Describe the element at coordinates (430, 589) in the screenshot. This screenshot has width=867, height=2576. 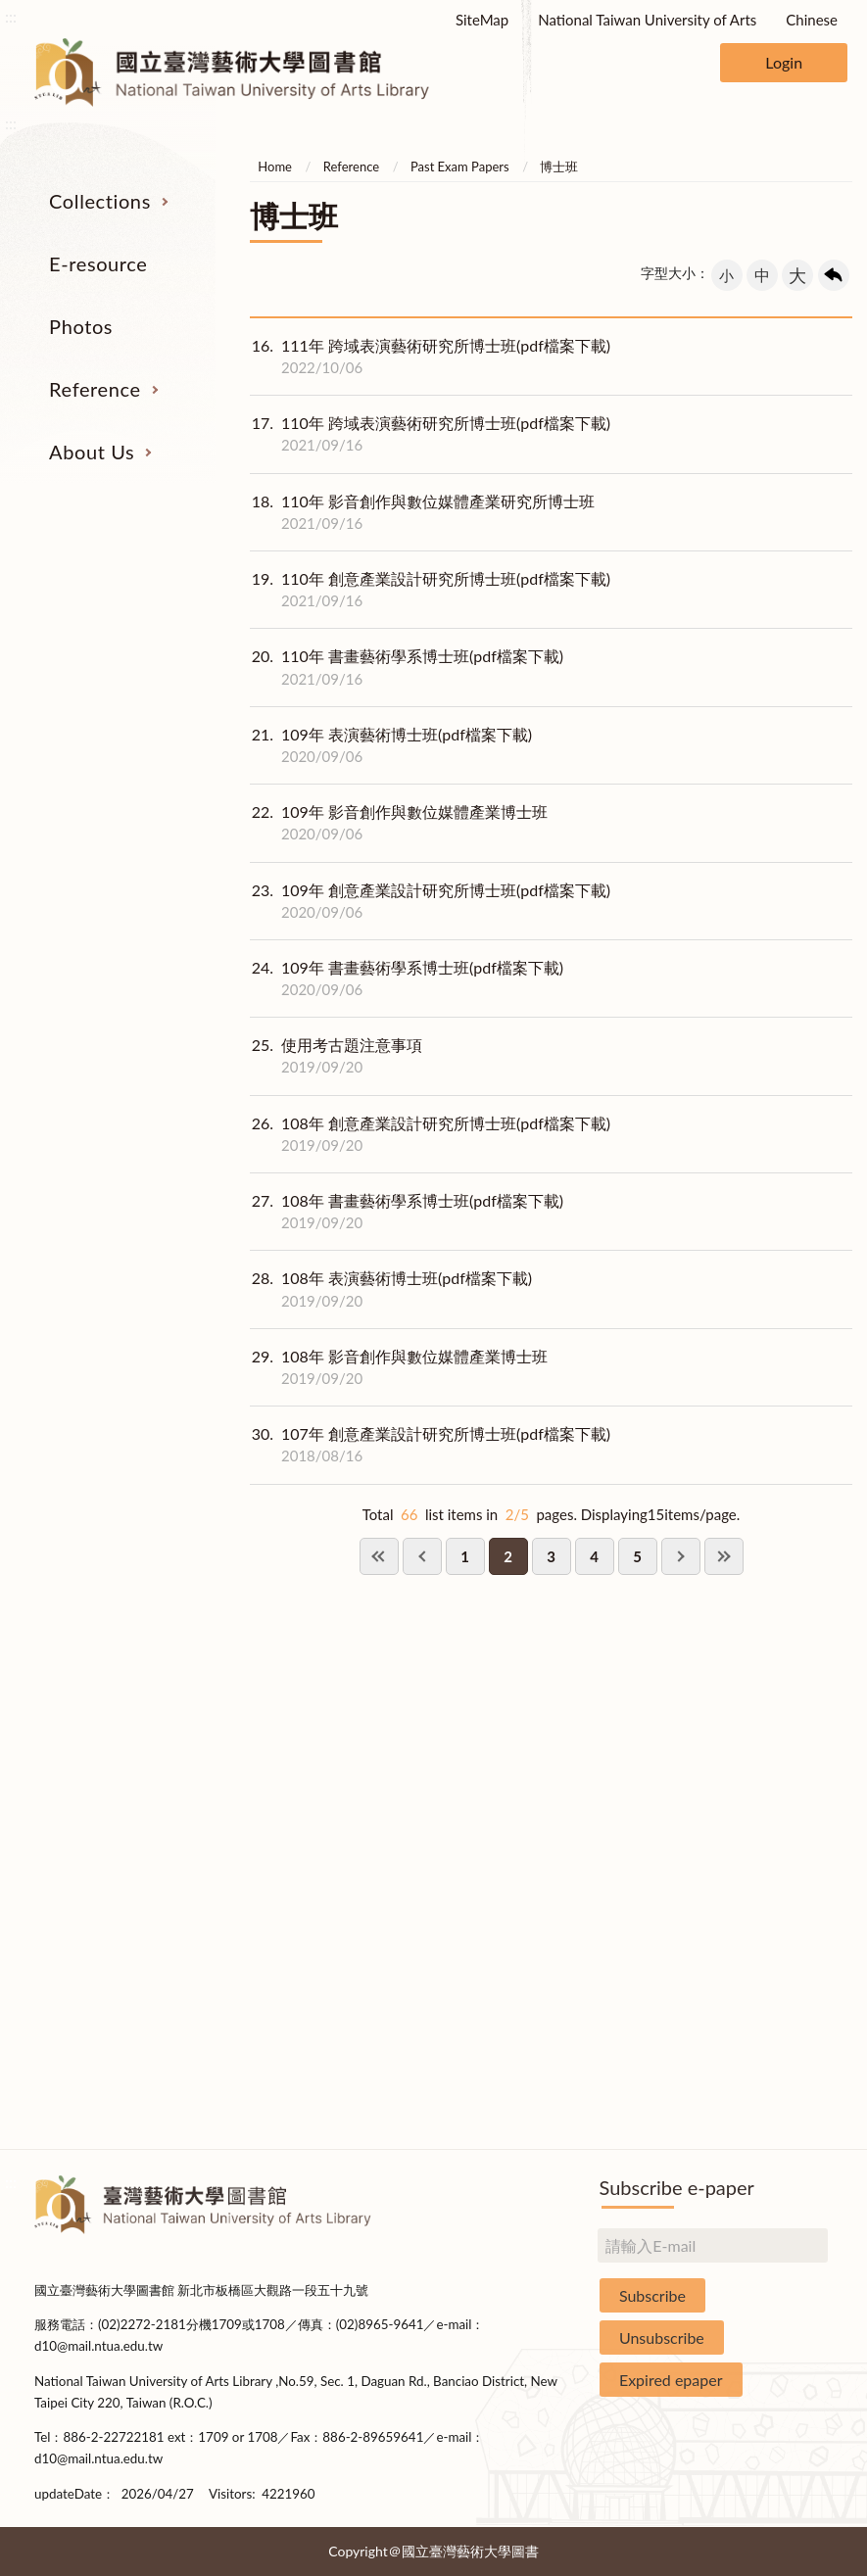
I see `110年 創意產業設計研究所博士班(pdf檔案下載)` at that location.